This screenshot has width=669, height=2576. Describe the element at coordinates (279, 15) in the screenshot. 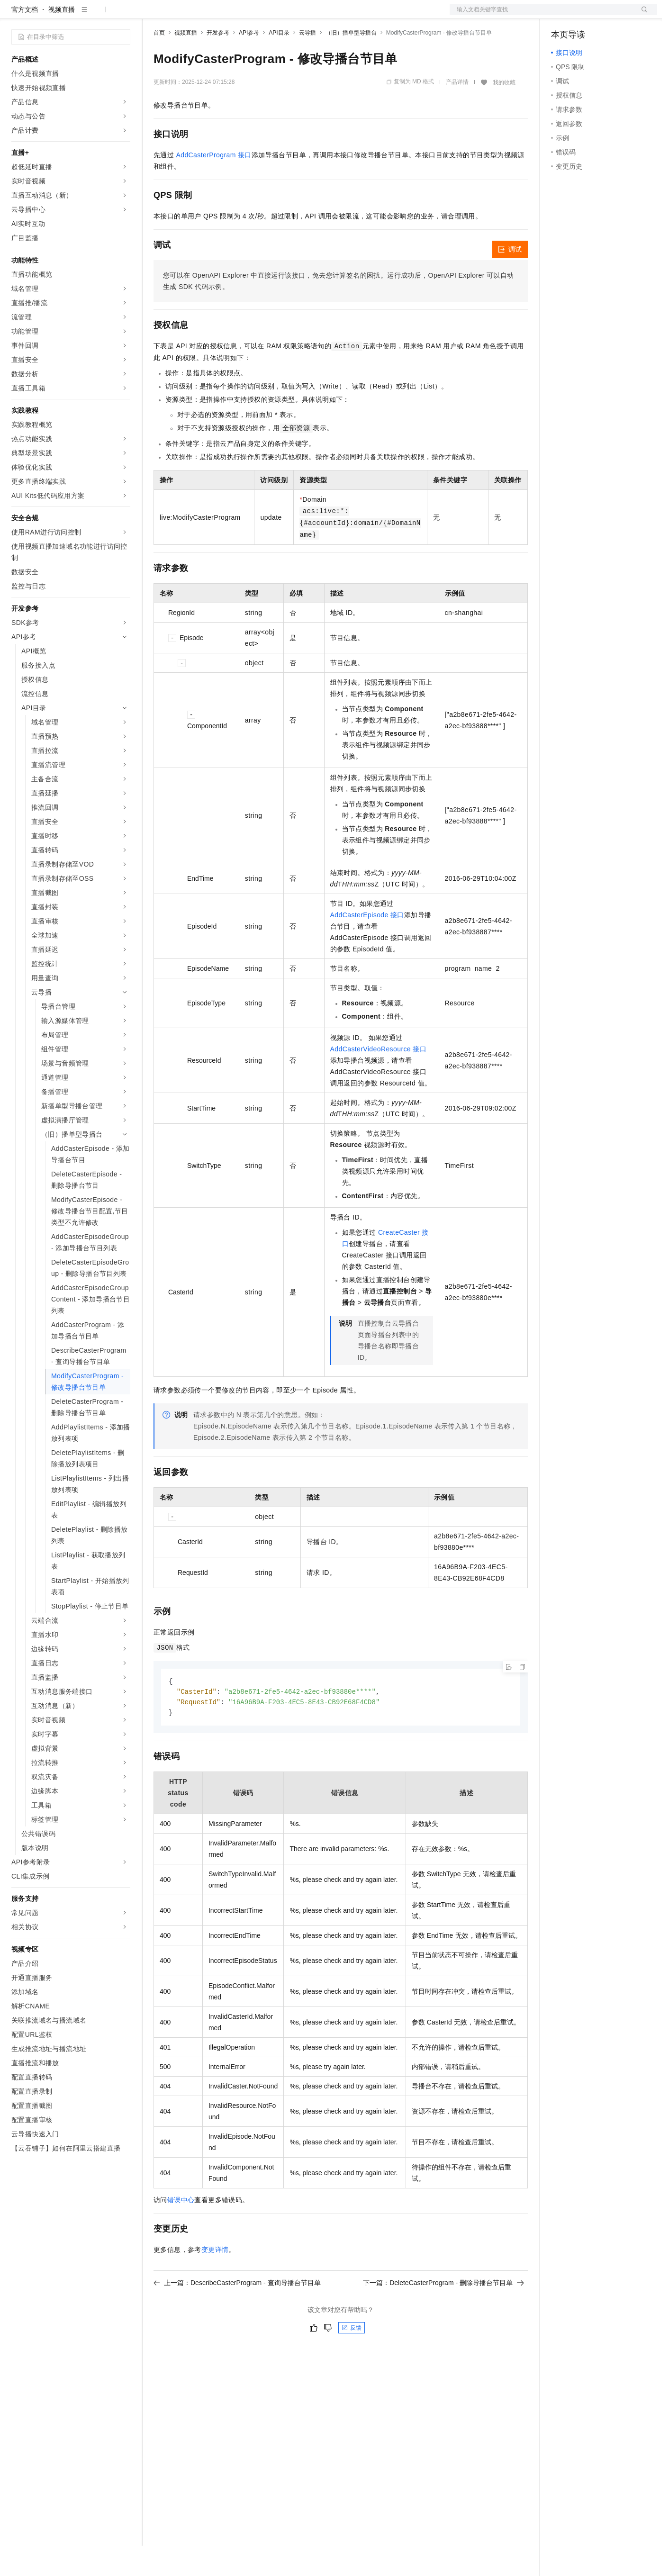

I see `服务` at that location.